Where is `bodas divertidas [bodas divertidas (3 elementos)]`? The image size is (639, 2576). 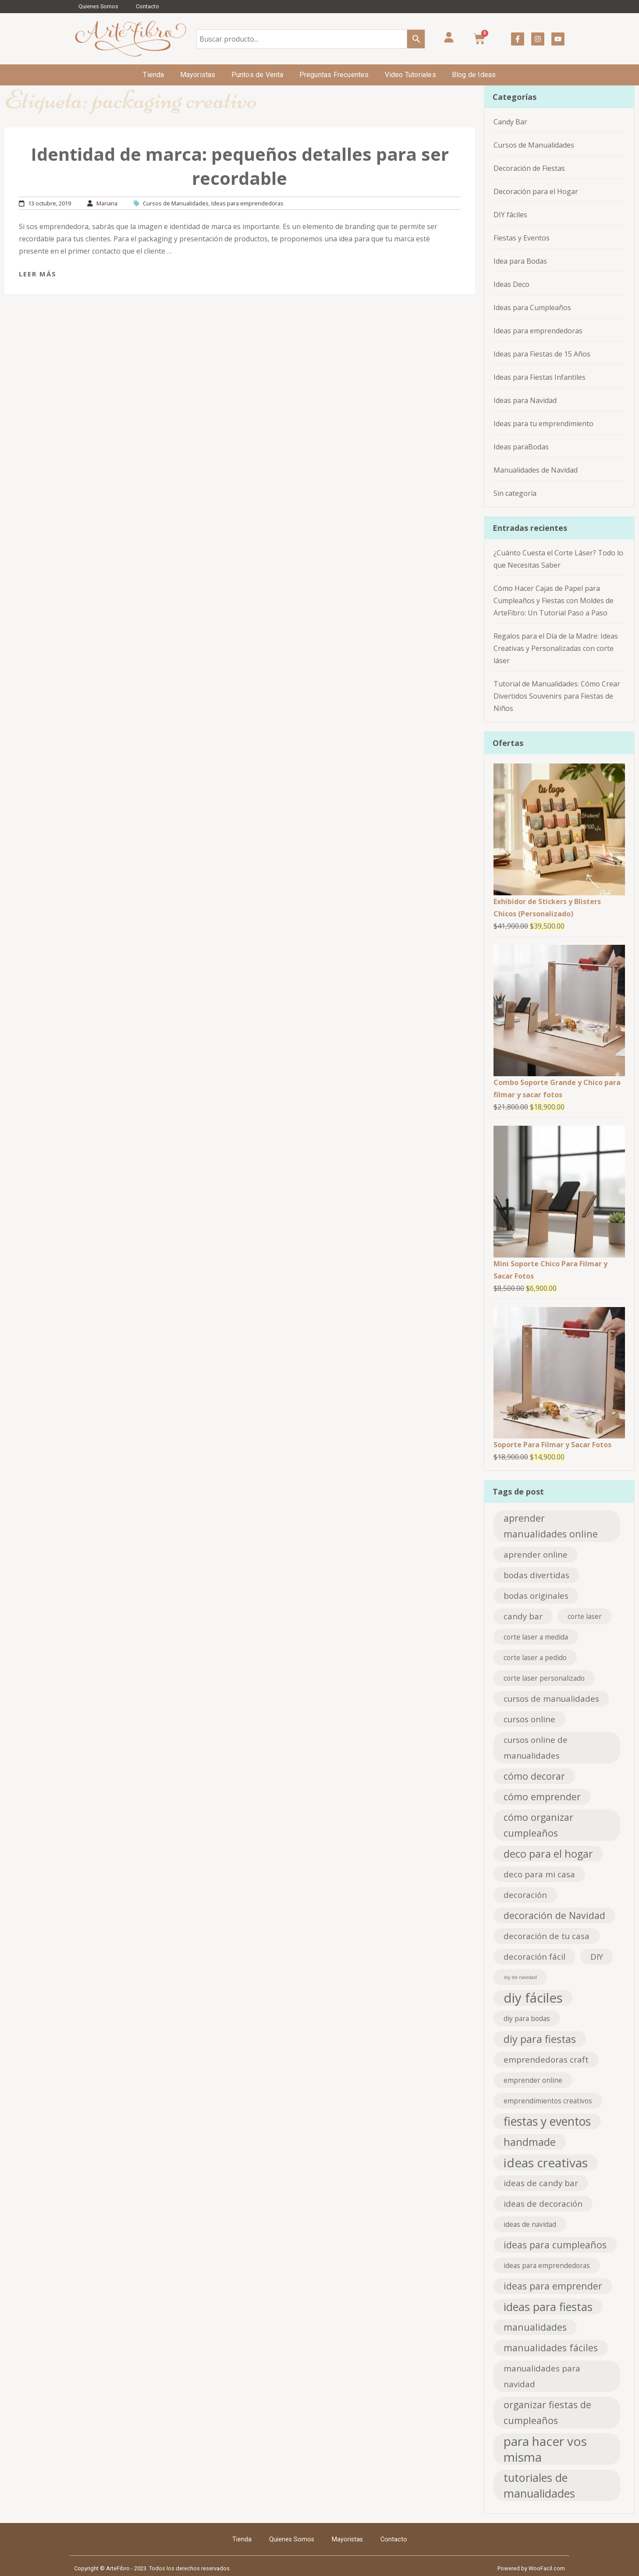 bodas divertidas [bodas divertidas (3 elementos)] is located at coordinates (536, 1574).